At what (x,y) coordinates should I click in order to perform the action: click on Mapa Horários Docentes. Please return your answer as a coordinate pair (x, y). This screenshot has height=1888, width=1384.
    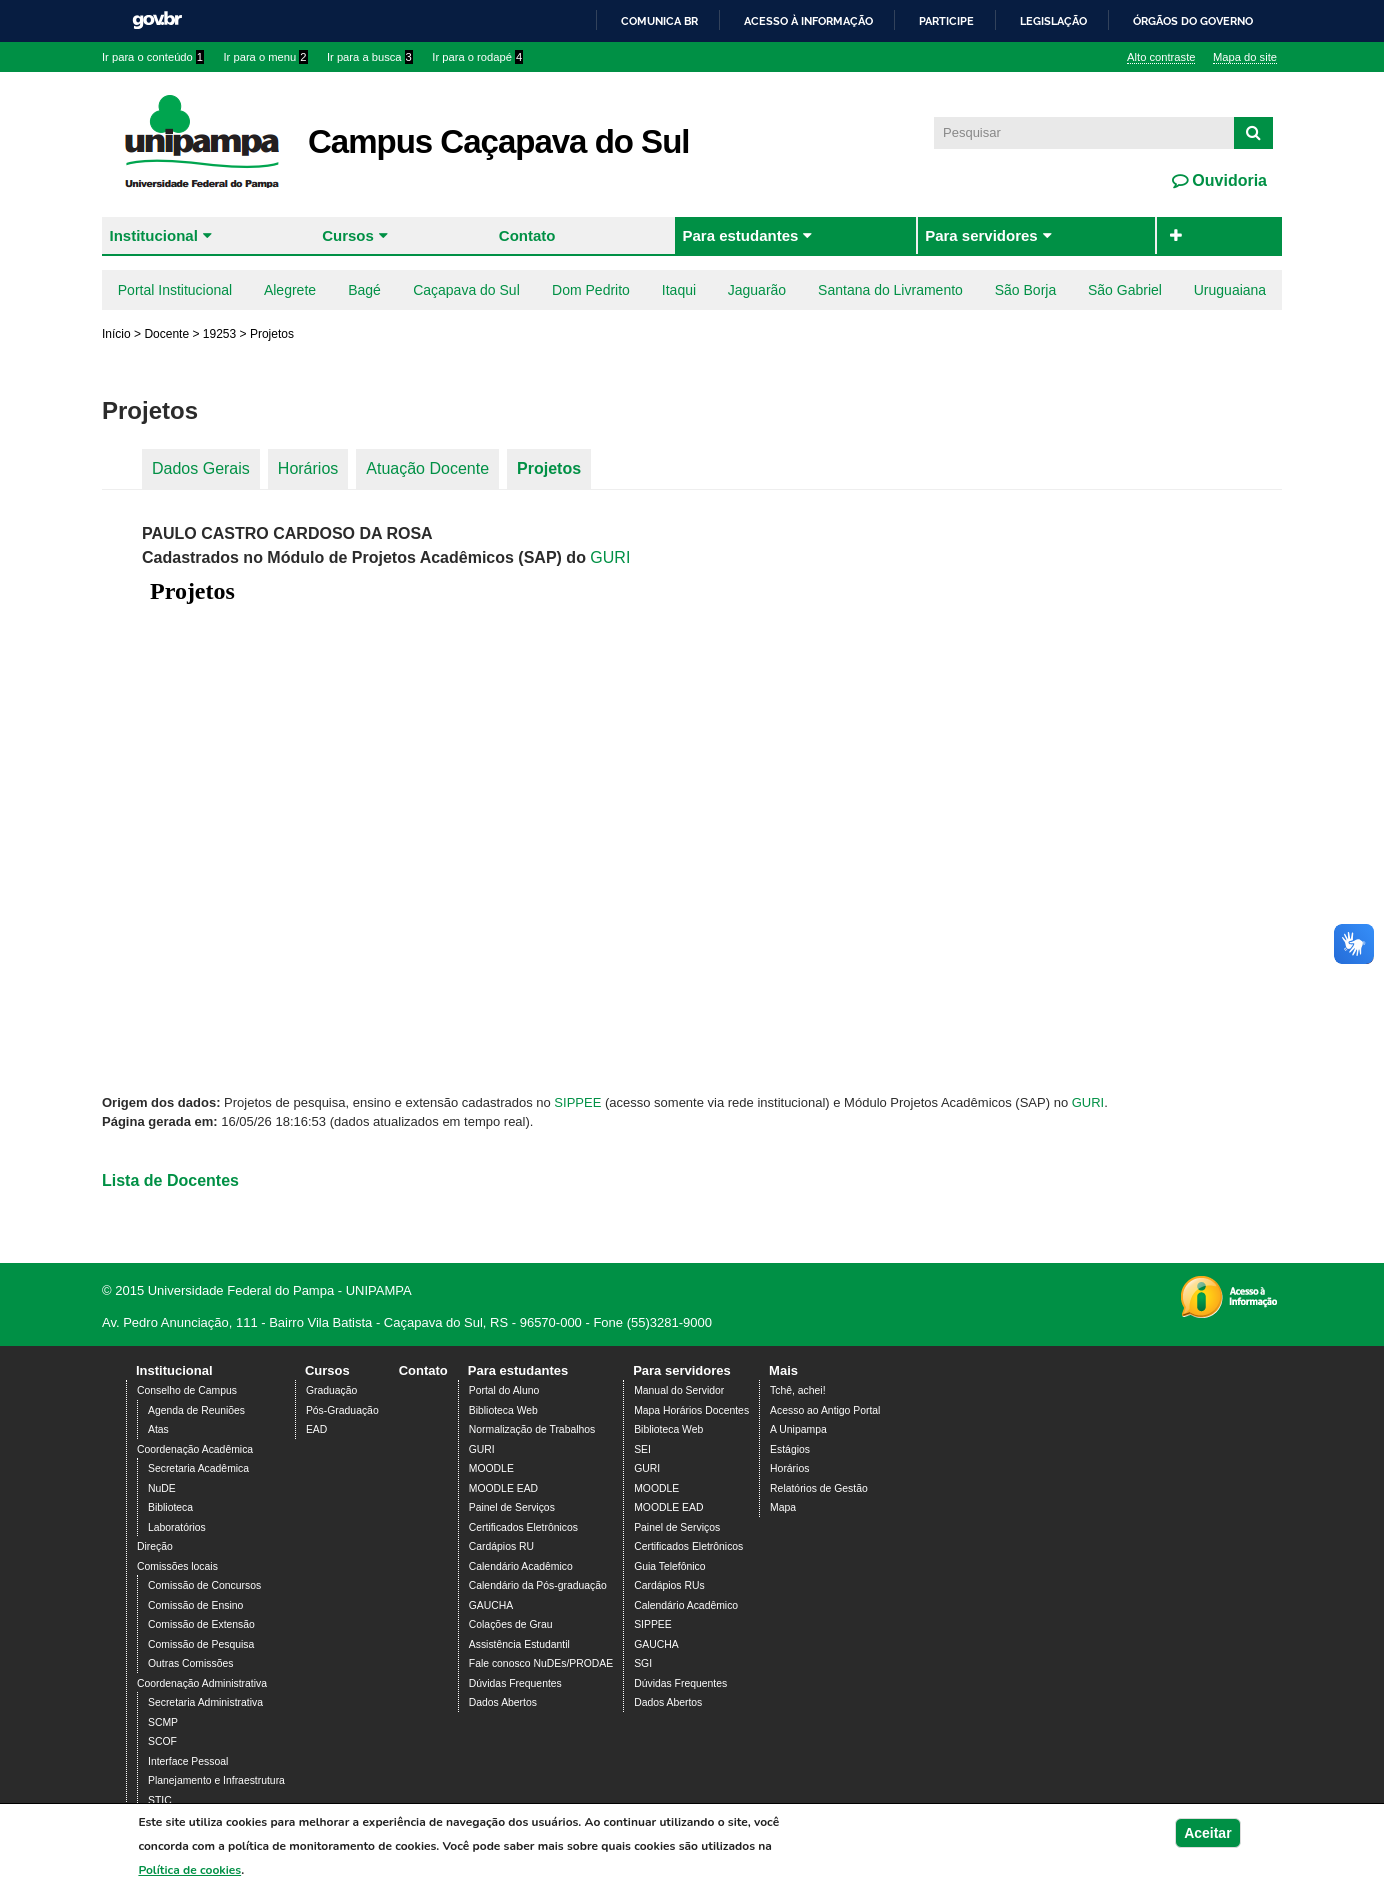
    Looking at the image, I should click on (691, 1410).